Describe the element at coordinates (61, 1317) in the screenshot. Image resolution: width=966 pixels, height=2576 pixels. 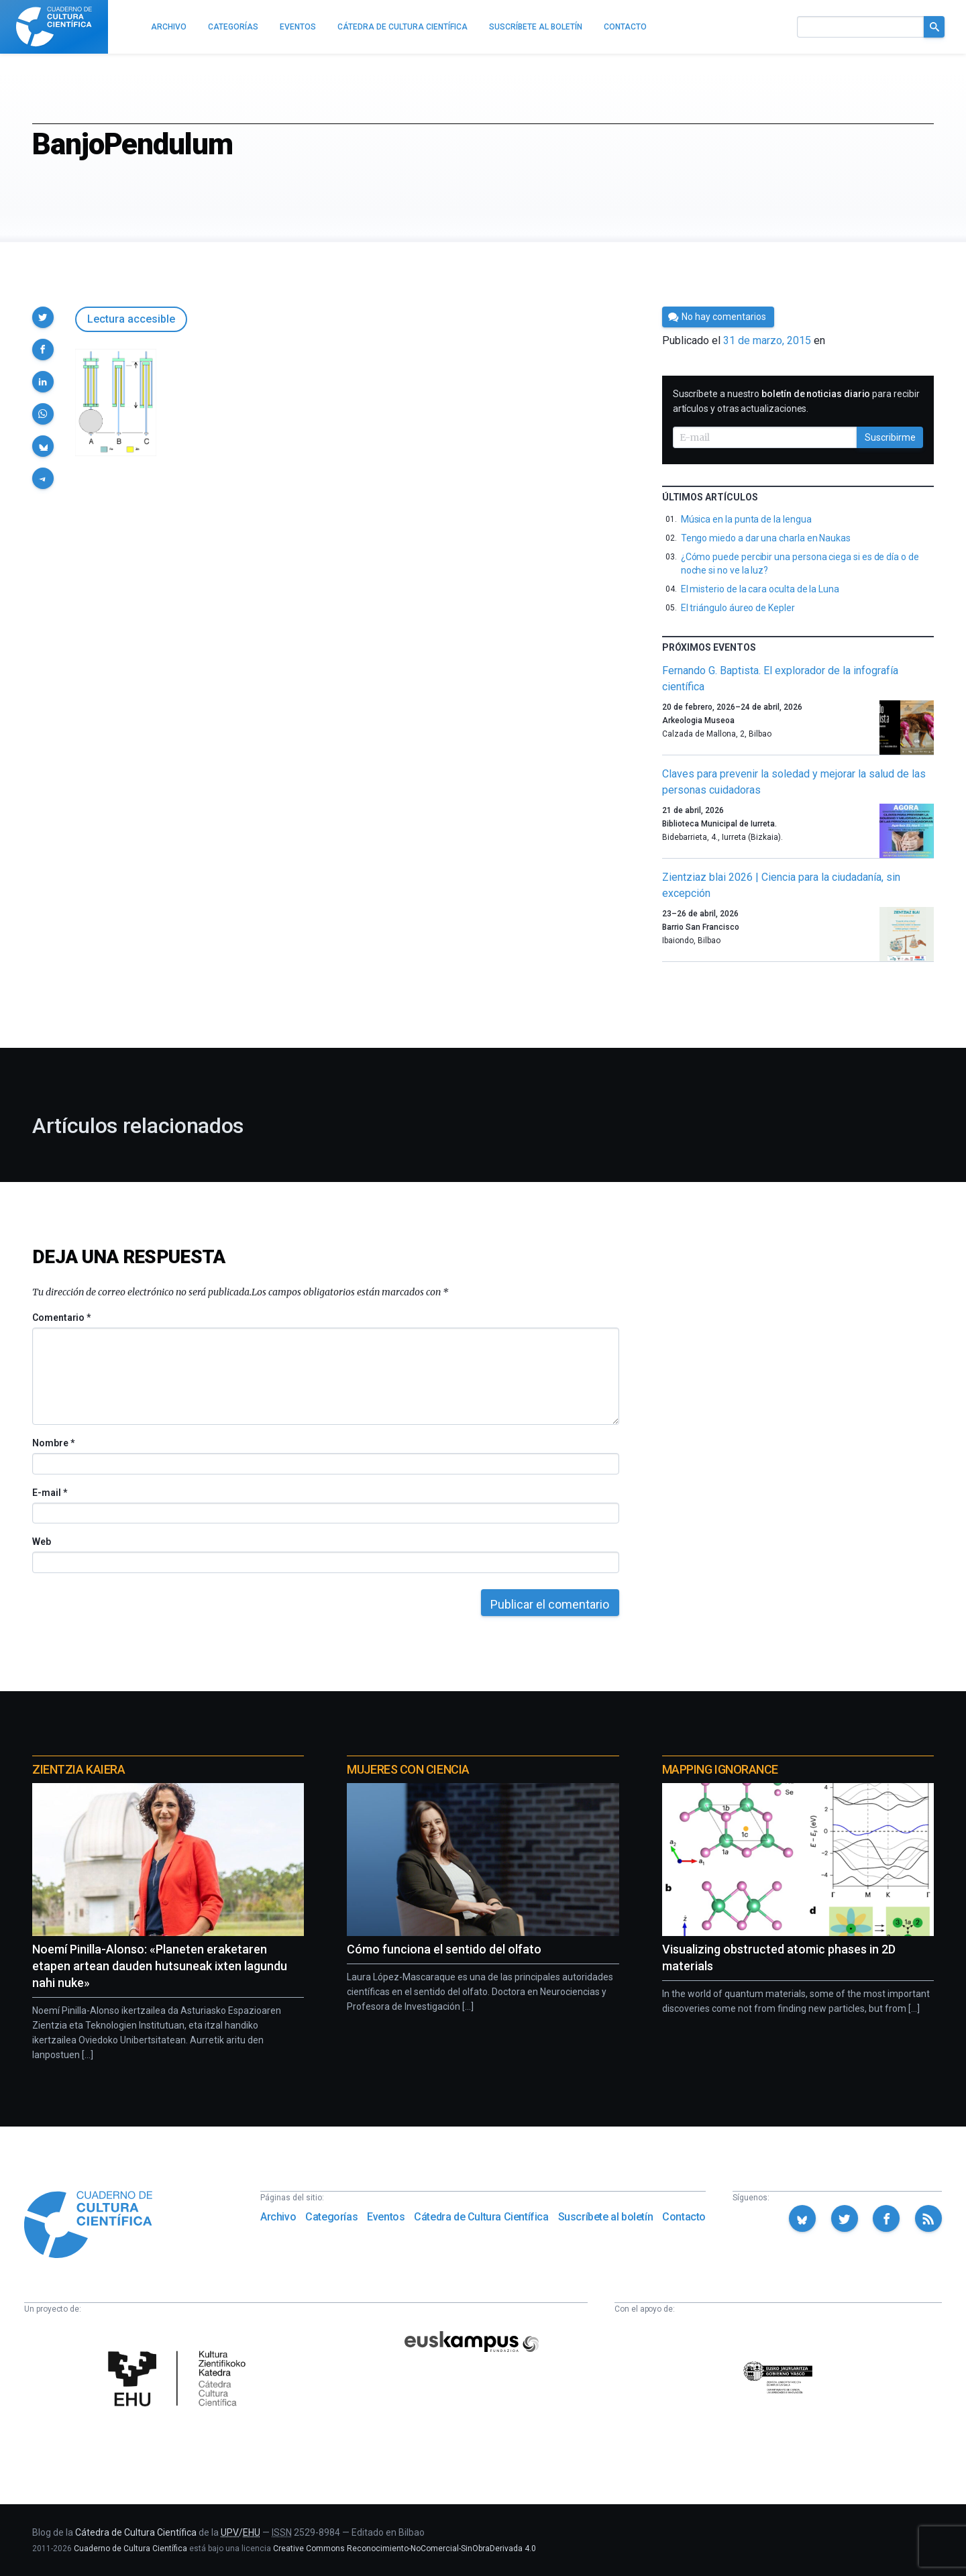
I see `Comentario` at that location.